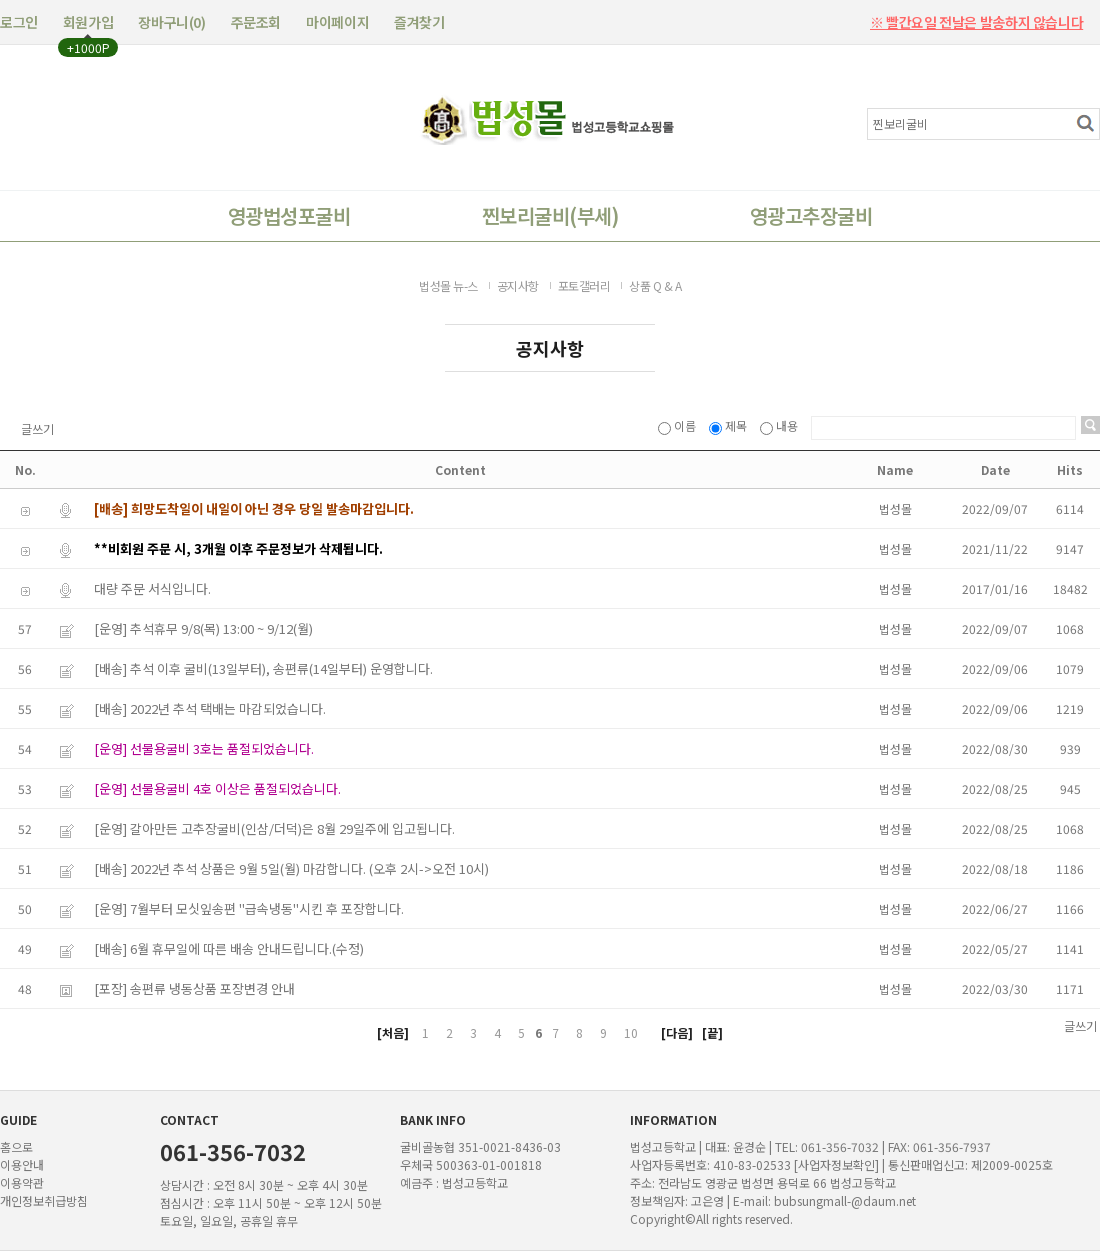  What do you see at coordinates (550, 215) in the screenshot?
I see `찐보리굴비(부세)` at bounding box center [550, 215].